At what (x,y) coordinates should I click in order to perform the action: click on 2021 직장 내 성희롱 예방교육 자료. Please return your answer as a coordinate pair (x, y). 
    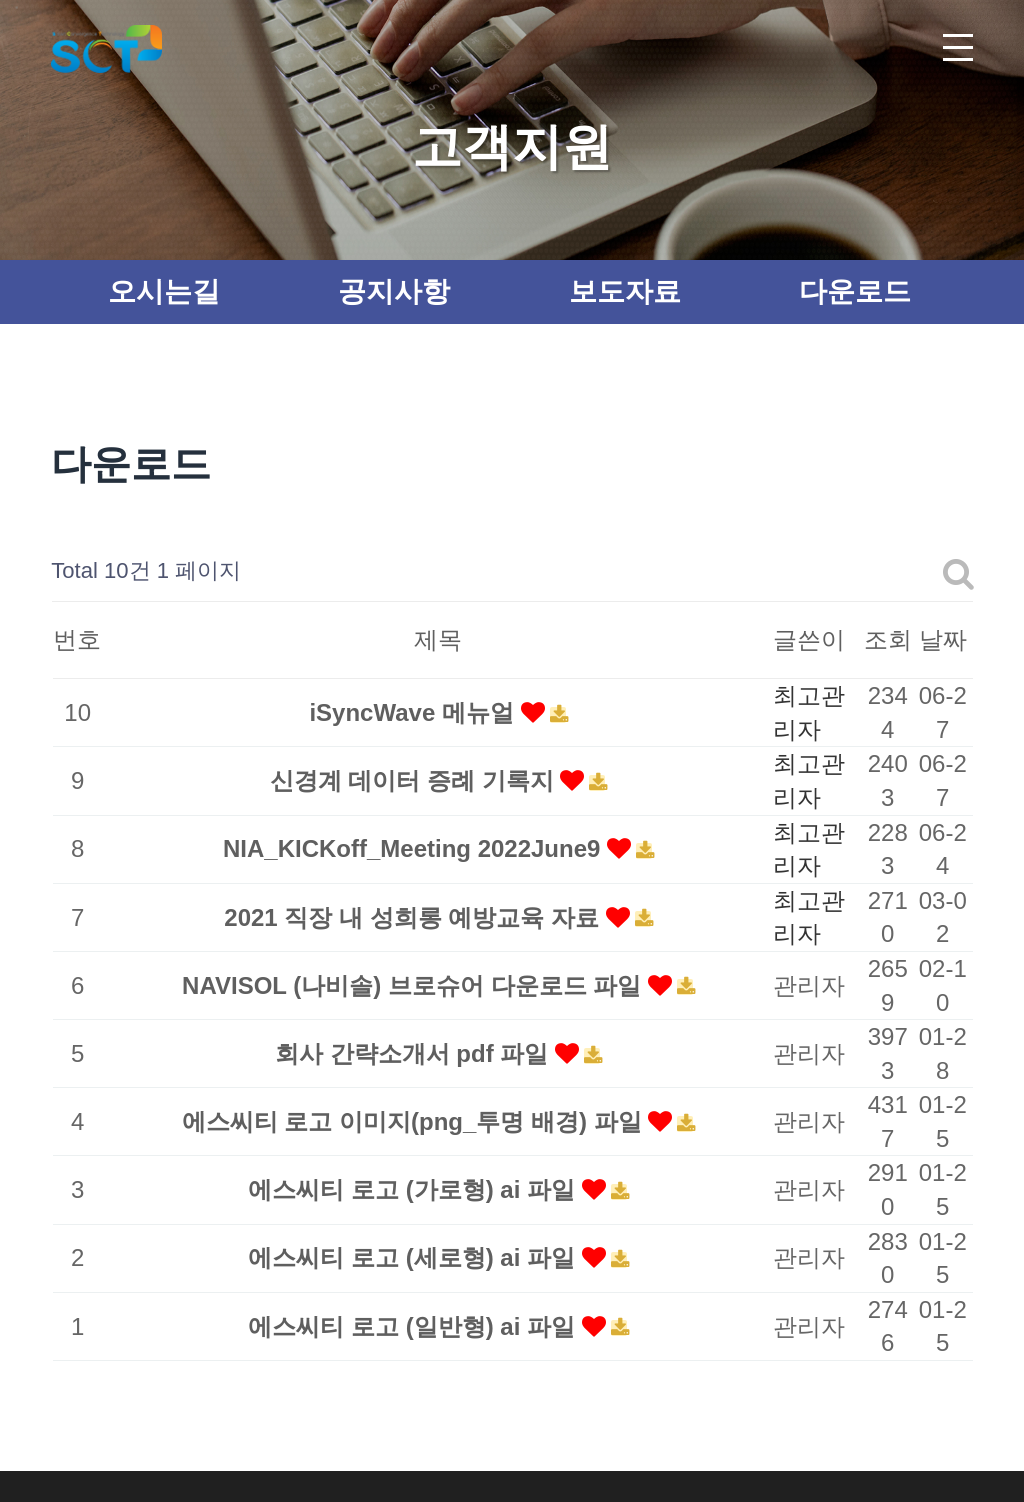
    Looking at the image, I should click on (414, 917).